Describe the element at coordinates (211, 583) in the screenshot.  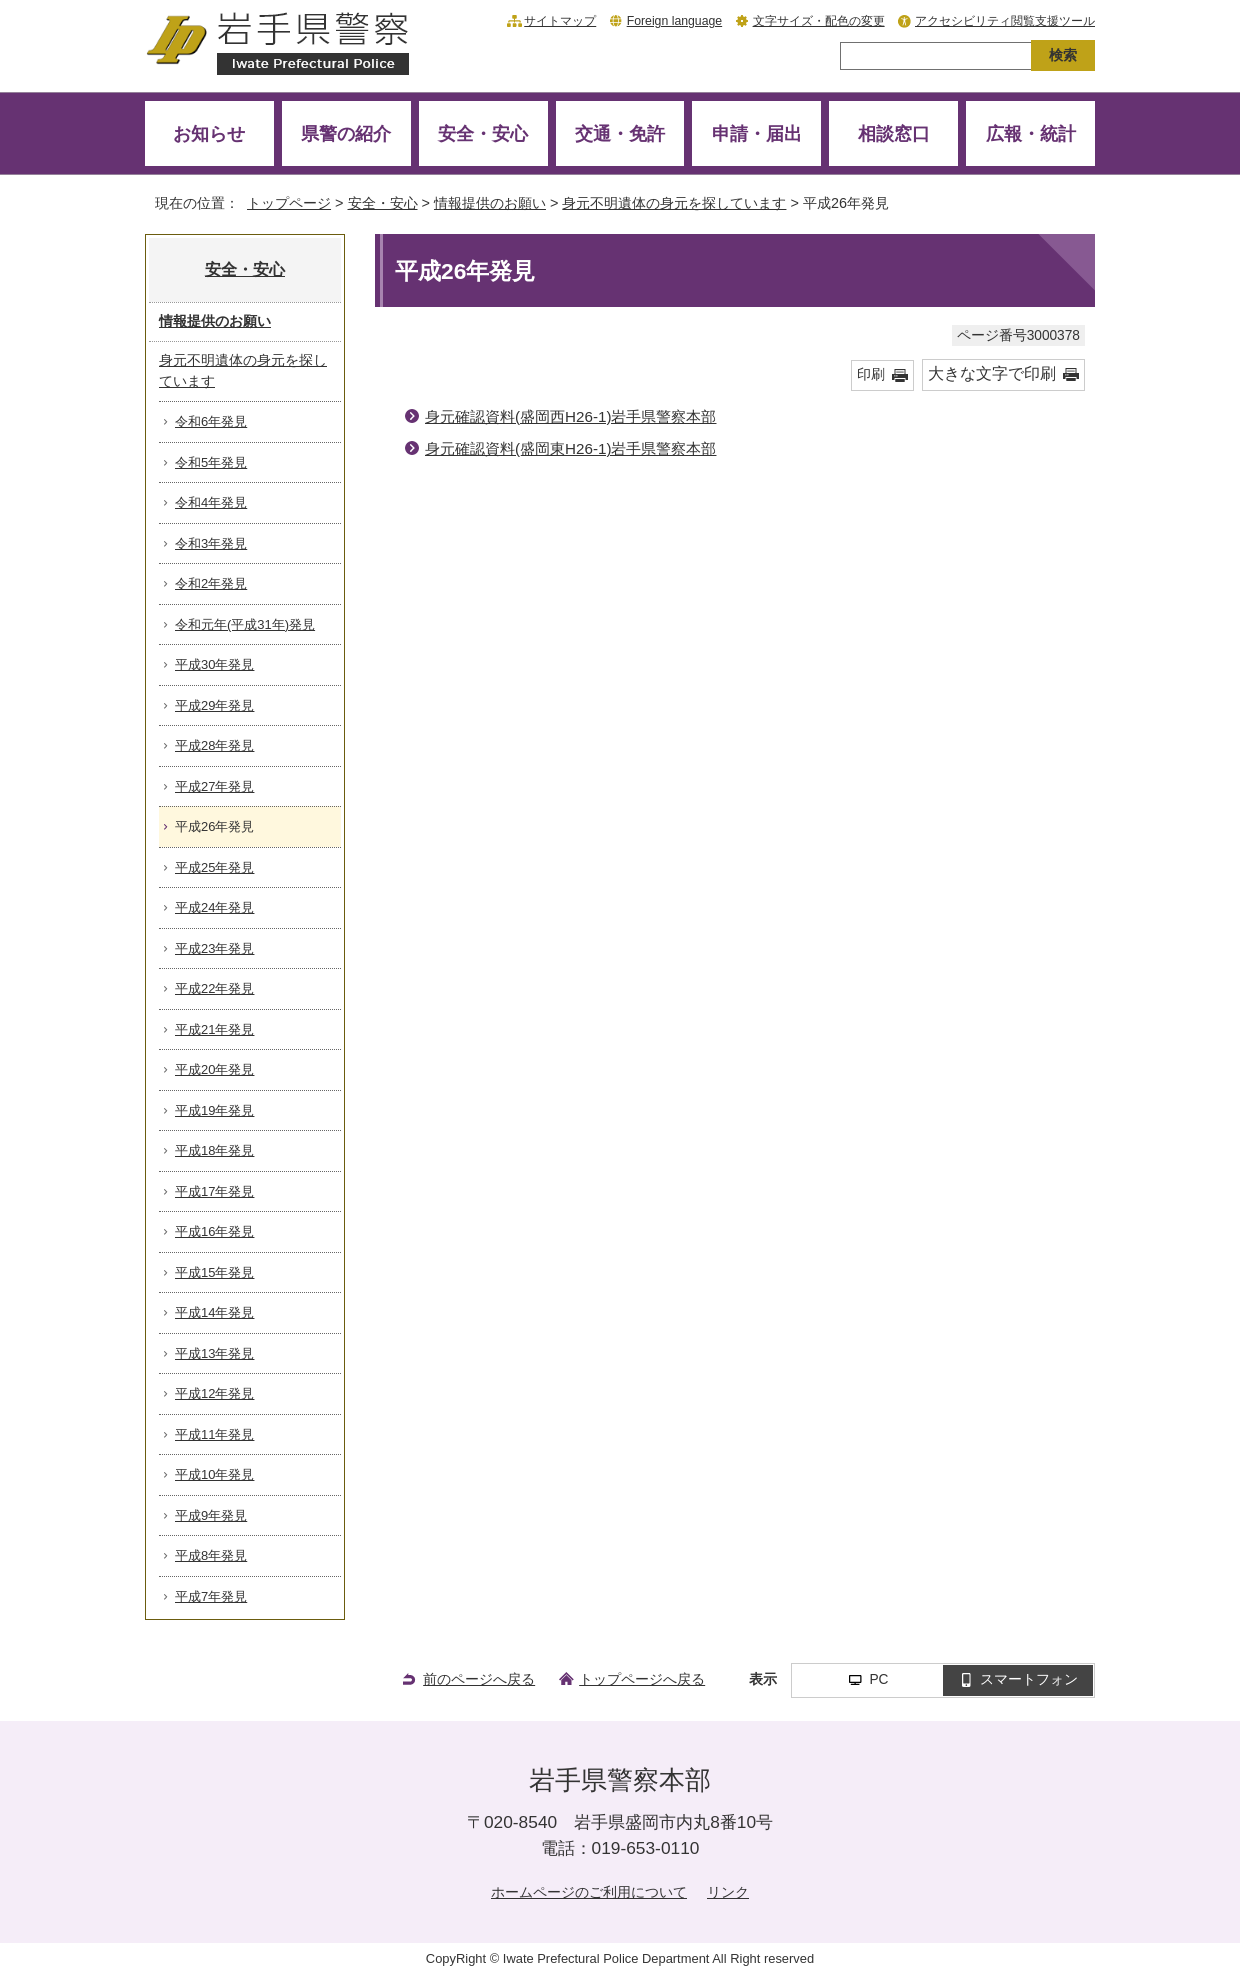
I see `令和2年発見` at that location.